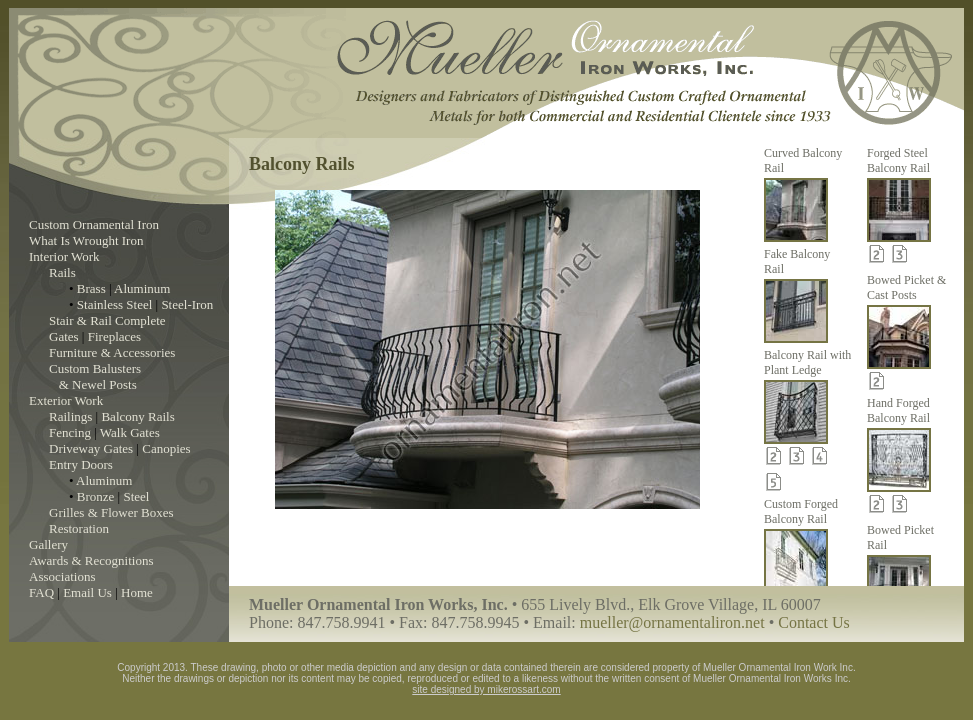 Image resolution: width=973 pixels, height=720 pixels. Describe the element at coordinates (672, 622) in the screenshot. I see `mueller@ornamentaliron.net` at that location.